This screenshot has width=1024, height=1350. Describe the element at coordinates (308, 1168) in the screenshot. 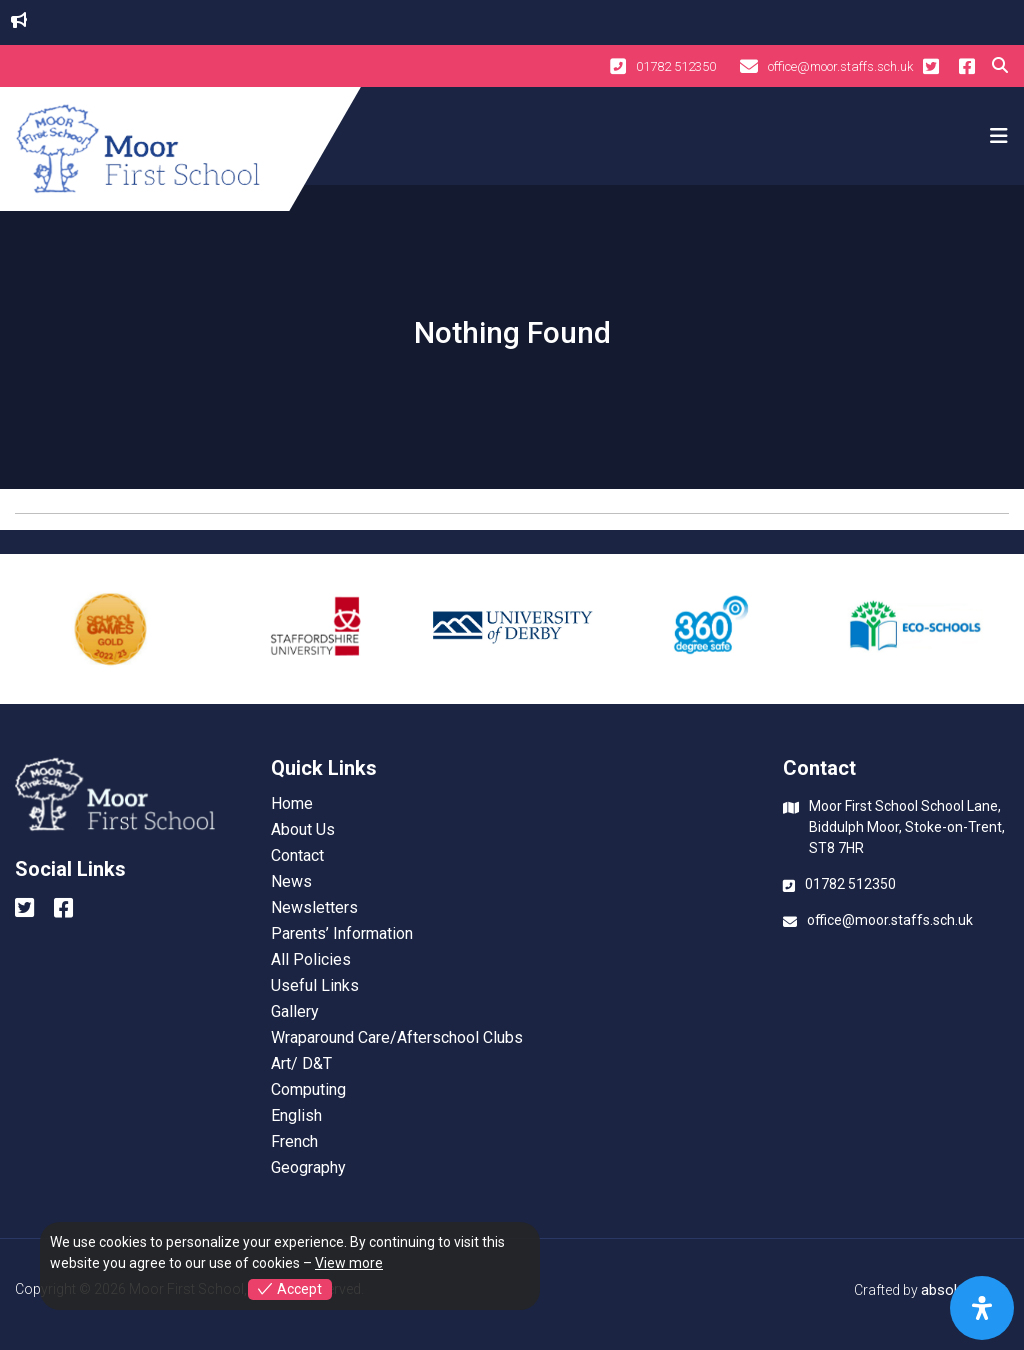

I see `Geography` at that location.